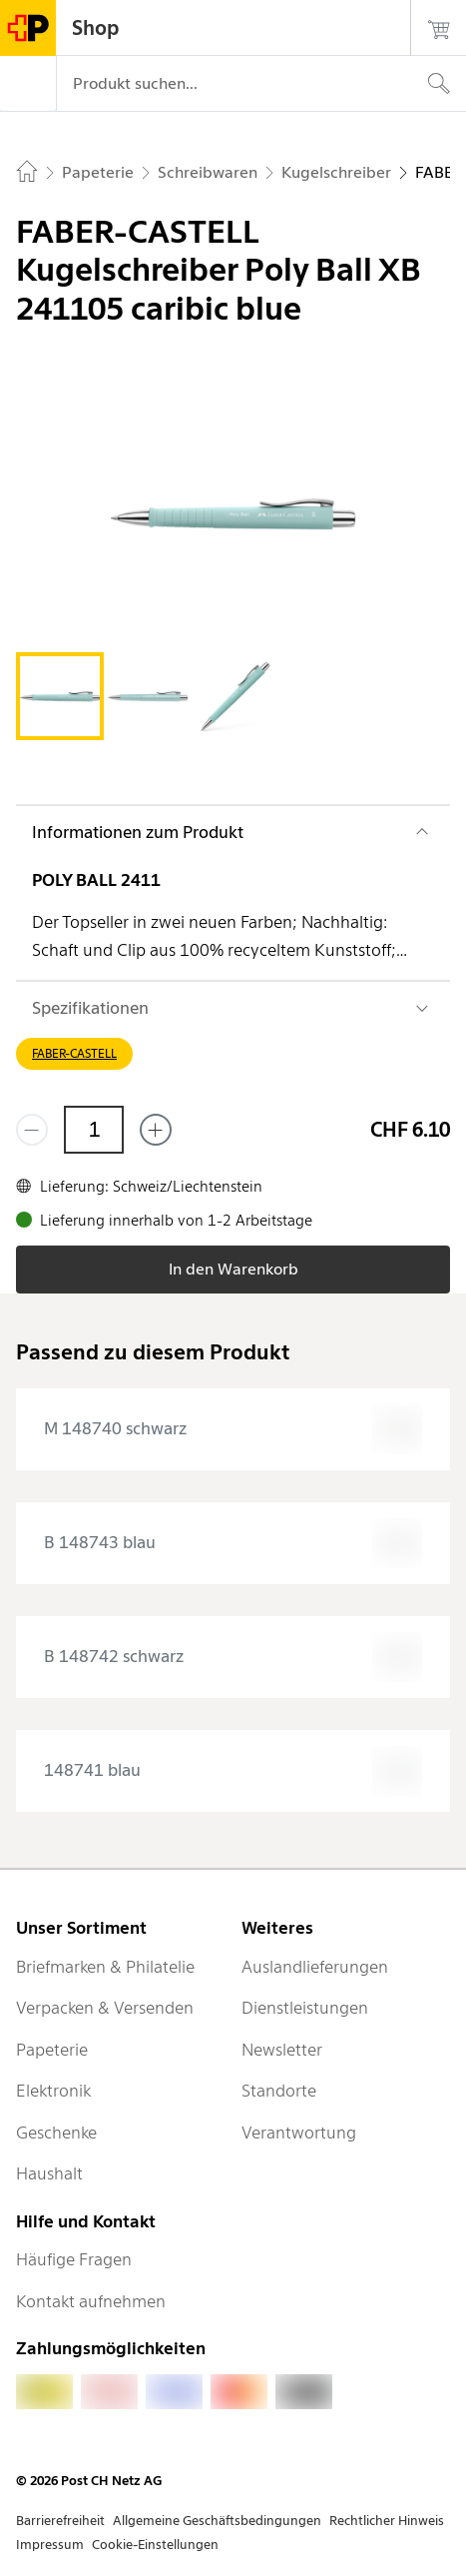 Image resolution: width=466 pixels, height=2576 pixels. Describe the element at coordinates (32, 1130) in the screenshot. I see `[Entferne einen]` at that location.